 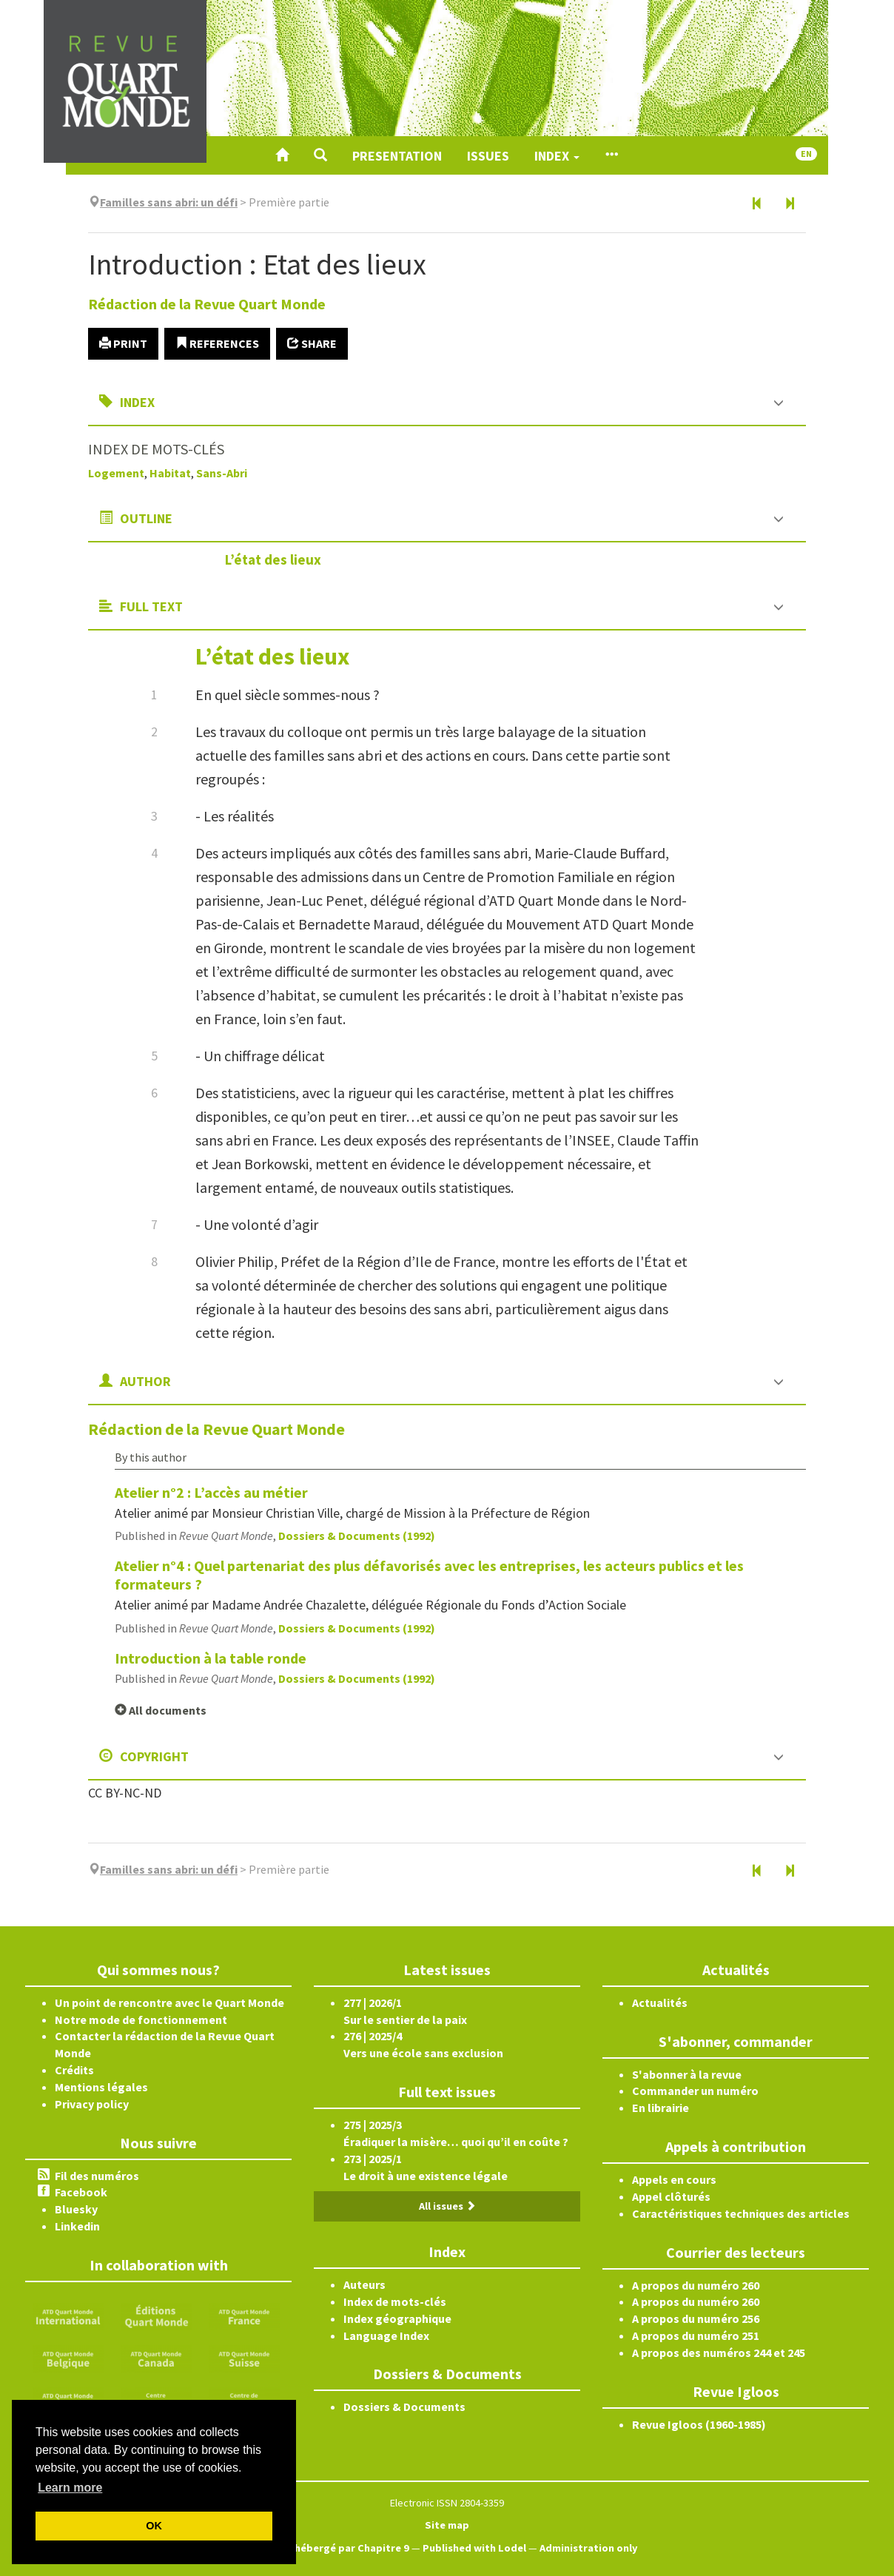 I want to click on Facebook, so click(x=81, y=2192).